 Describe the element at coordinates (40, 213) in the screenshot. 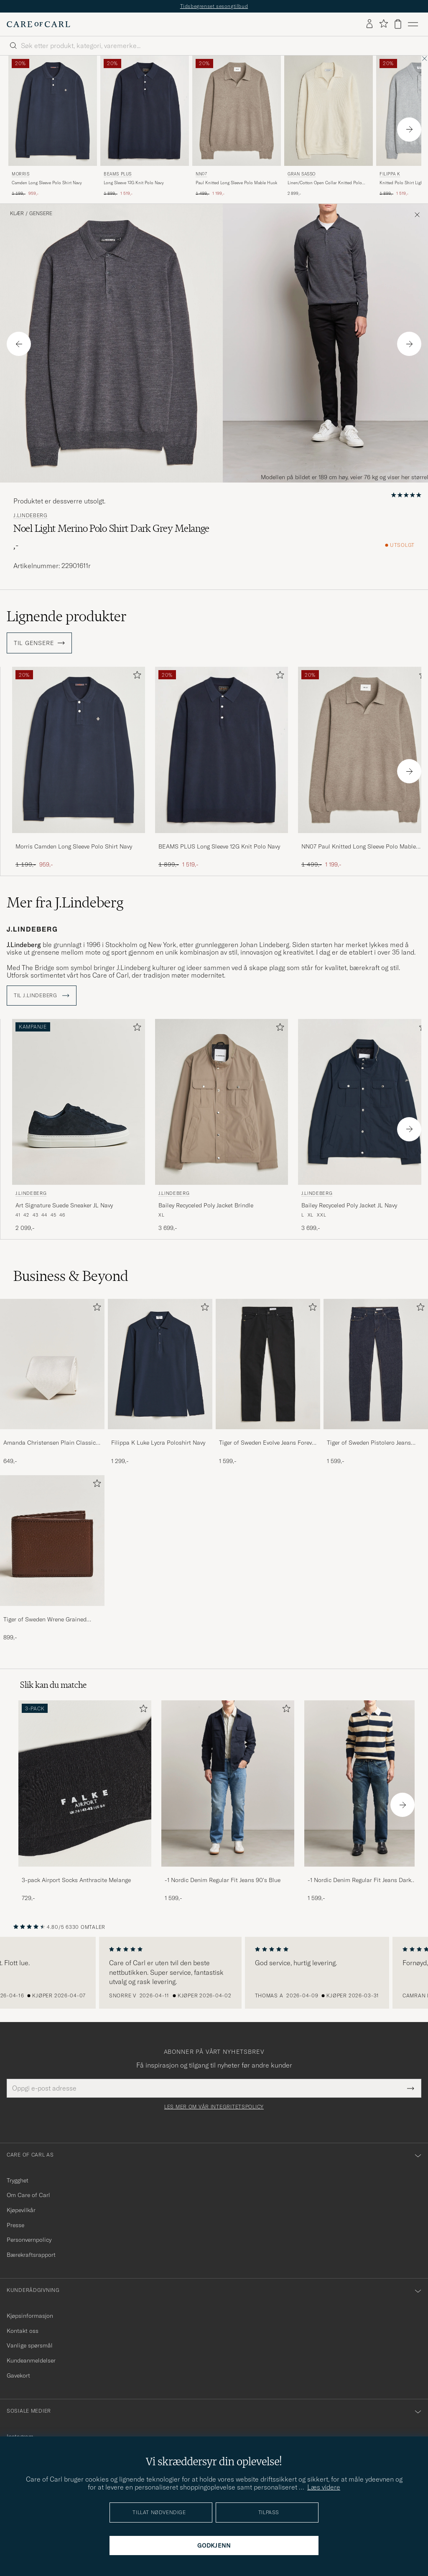

I see `Gensere` at that location.